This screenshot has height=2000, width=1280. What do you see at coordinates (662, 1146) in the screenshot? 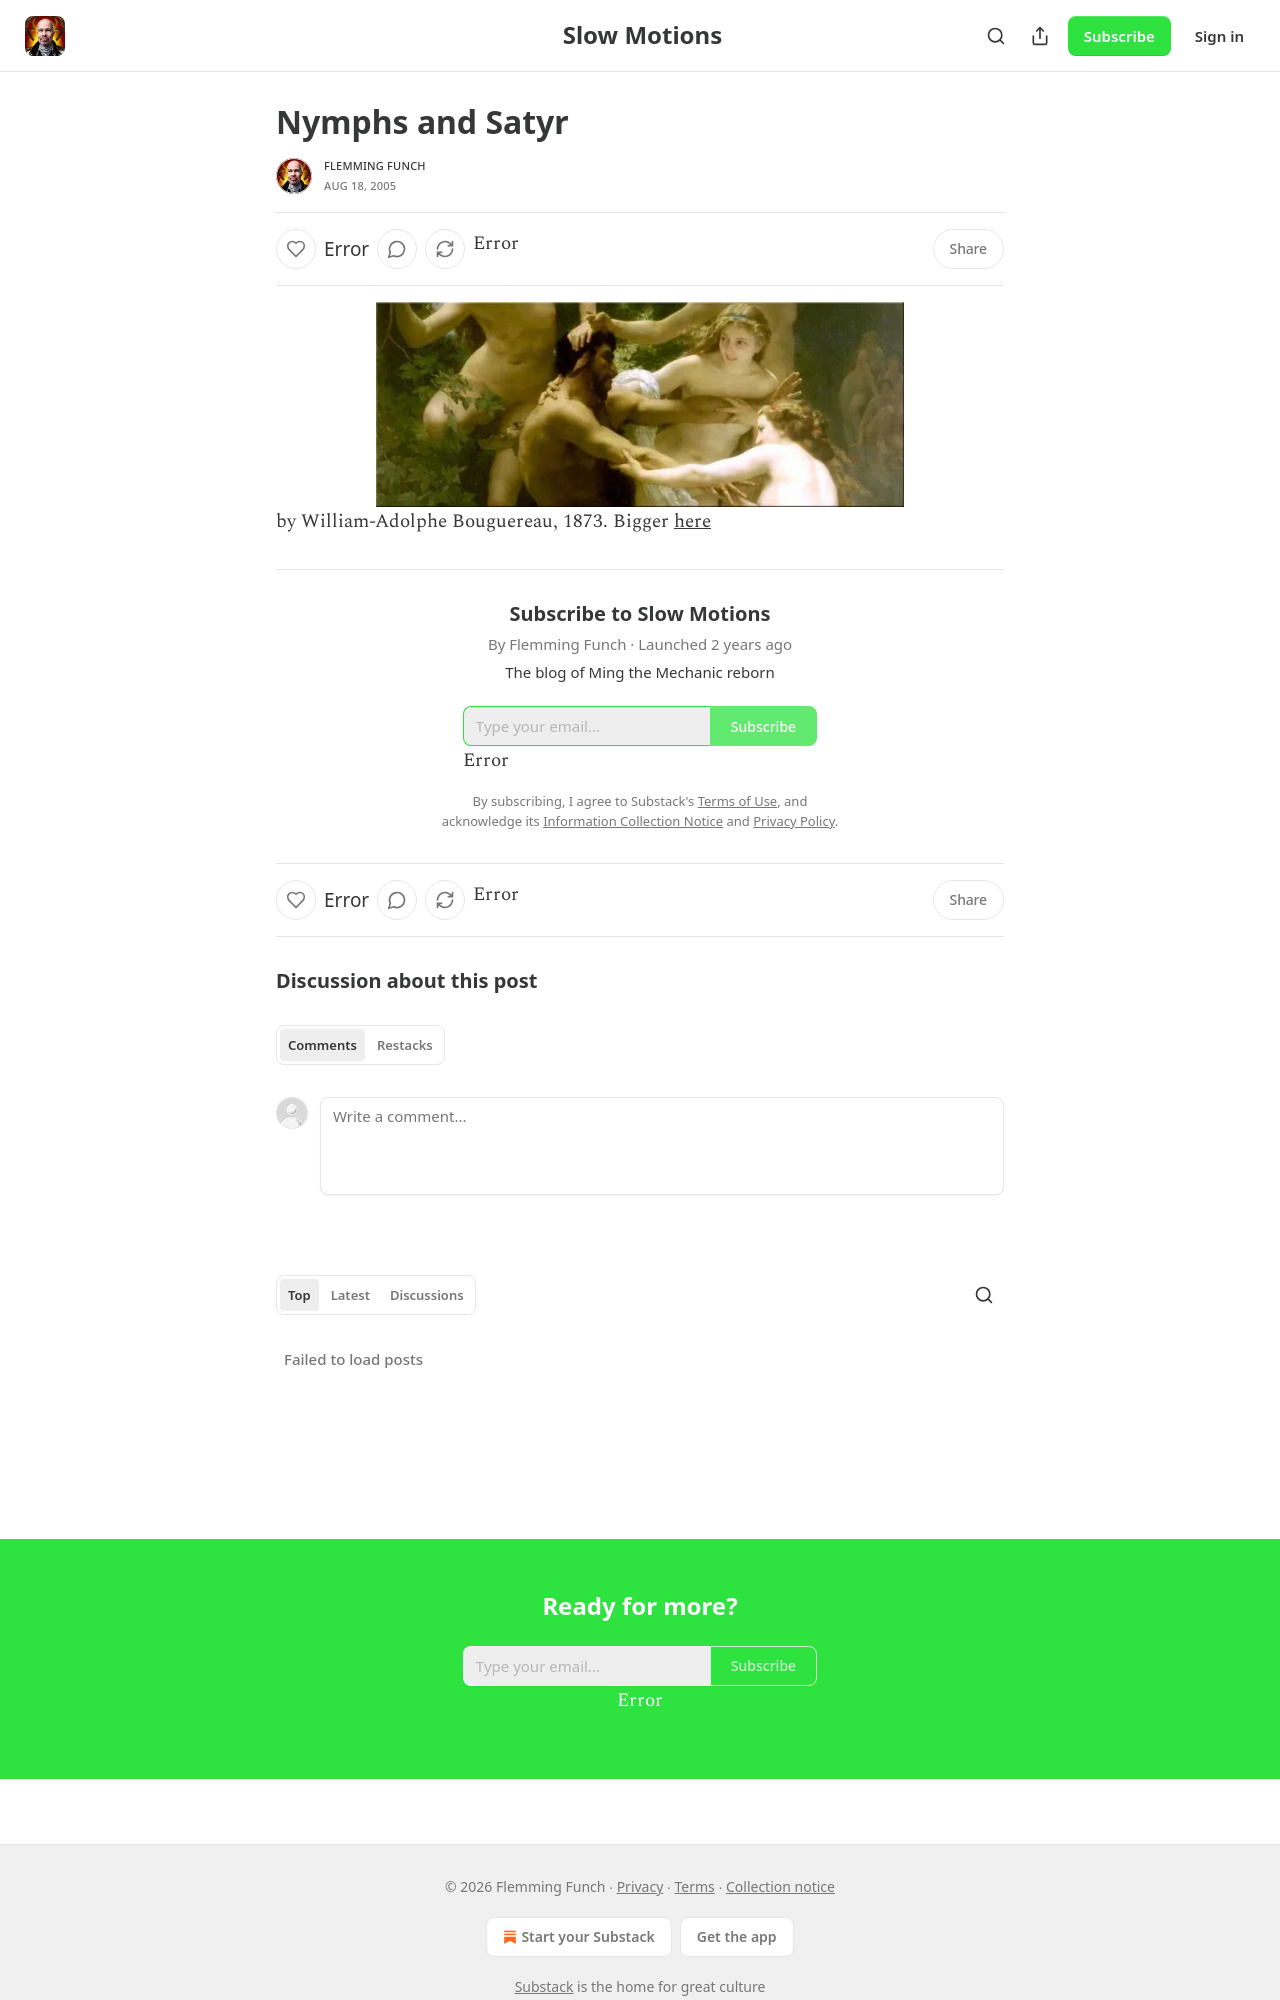
I see `[Write a comment...]` at bounding box center [662, 1146].